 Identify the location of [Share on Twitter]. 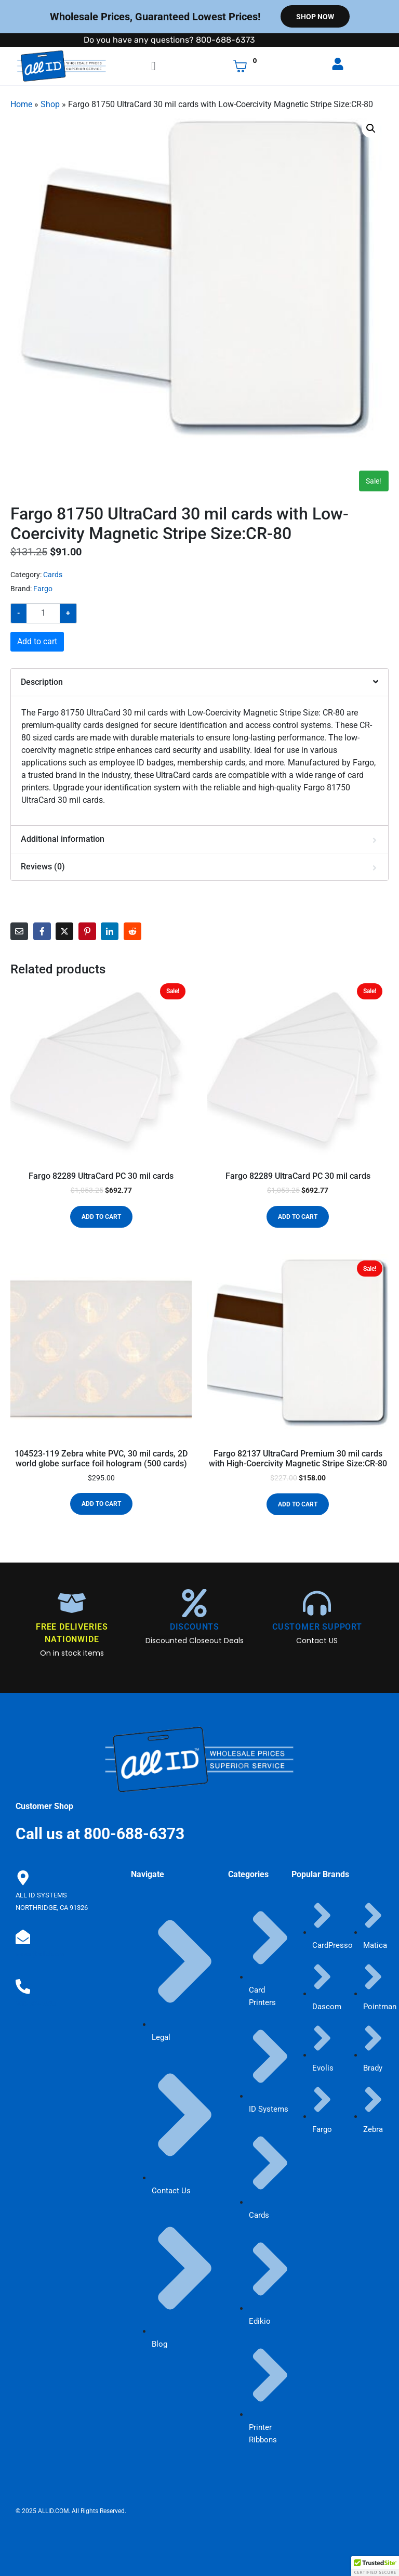
(64, 931).